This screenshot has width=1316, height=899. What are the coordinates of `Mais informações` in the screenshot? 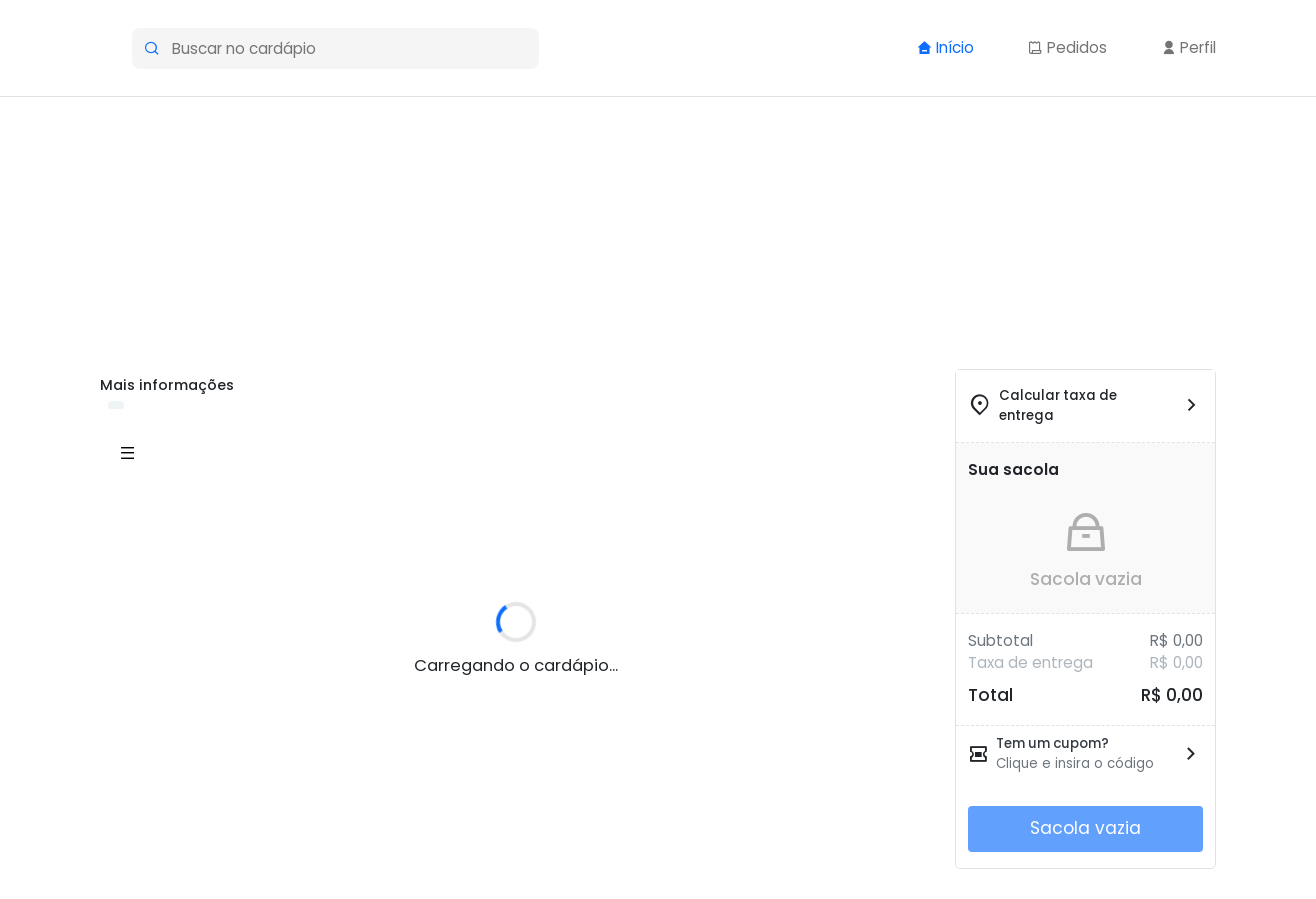 It's located at (167, 385).